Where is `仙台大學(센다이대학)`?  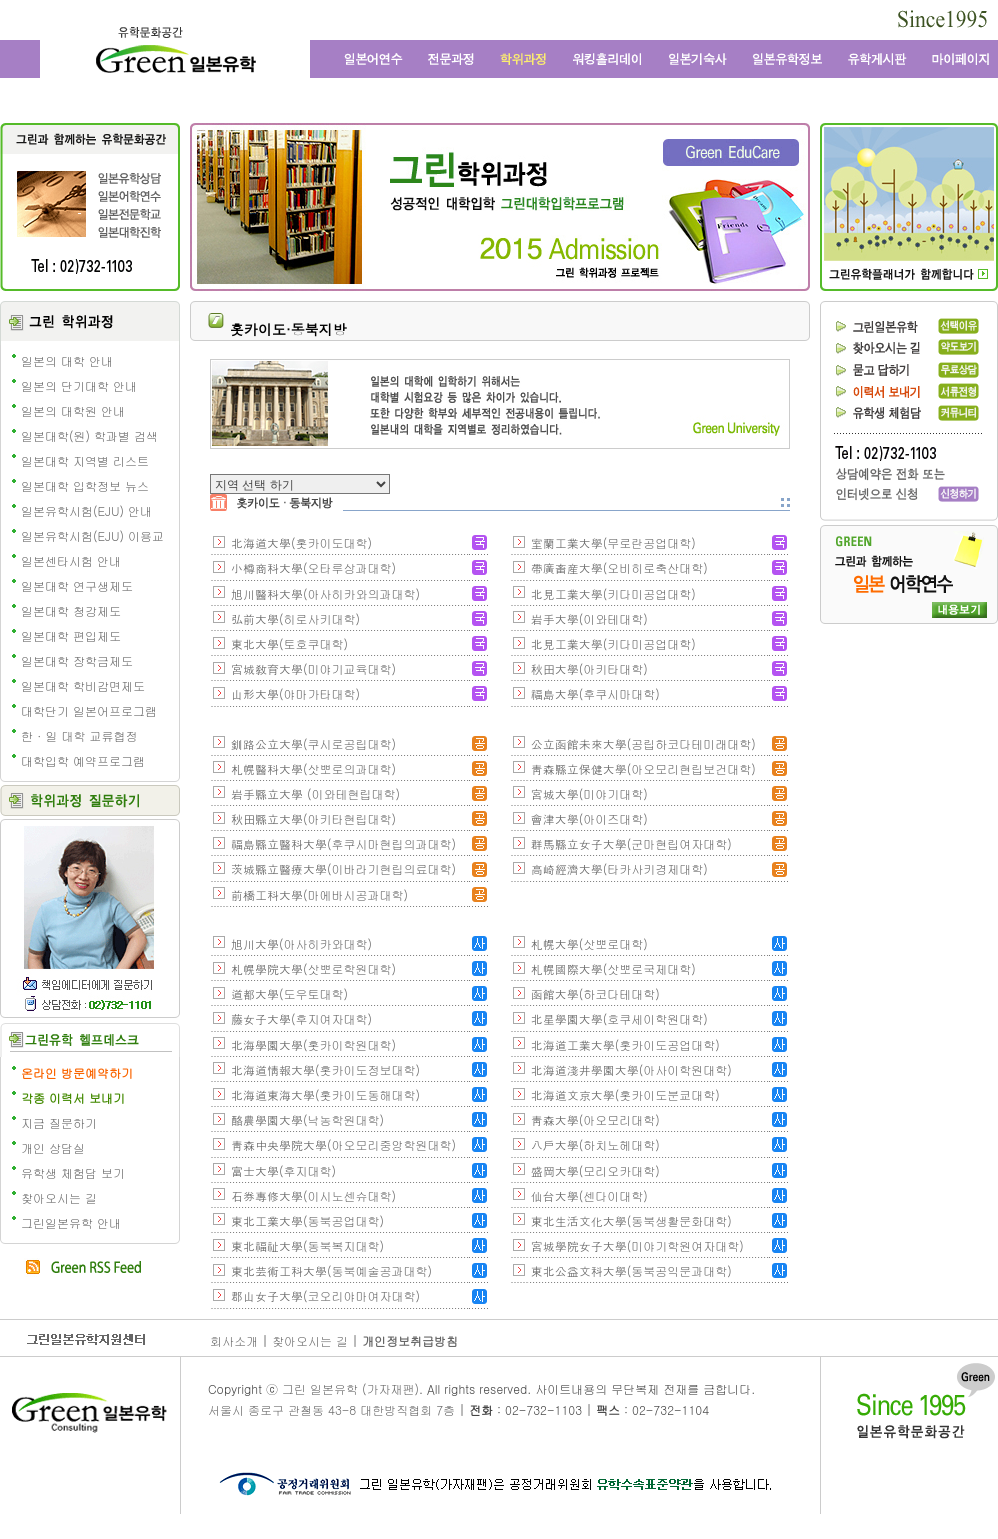
仙台大學(센다이대학) is located at coordinates (589, 1195).